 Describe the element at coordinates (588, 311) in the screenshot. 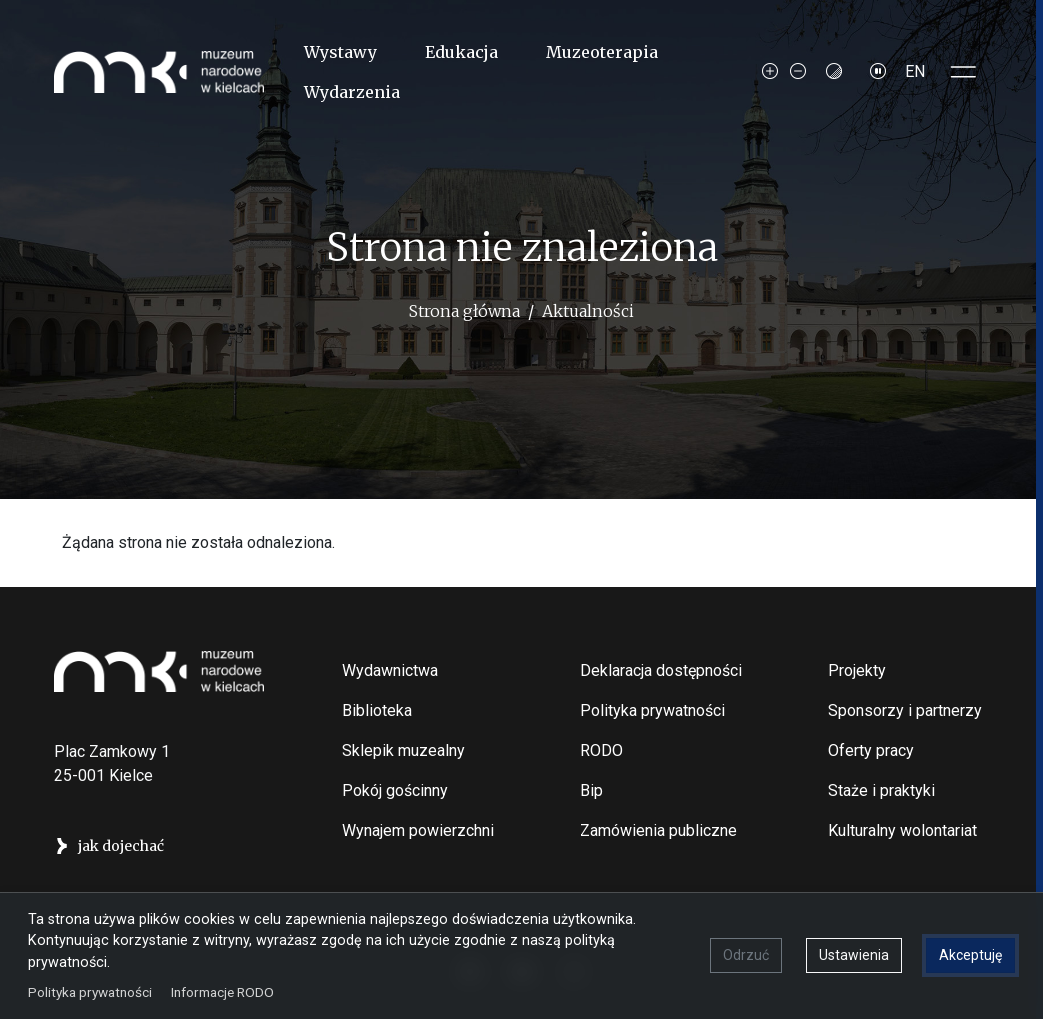

I see `Aktualności` at that location.